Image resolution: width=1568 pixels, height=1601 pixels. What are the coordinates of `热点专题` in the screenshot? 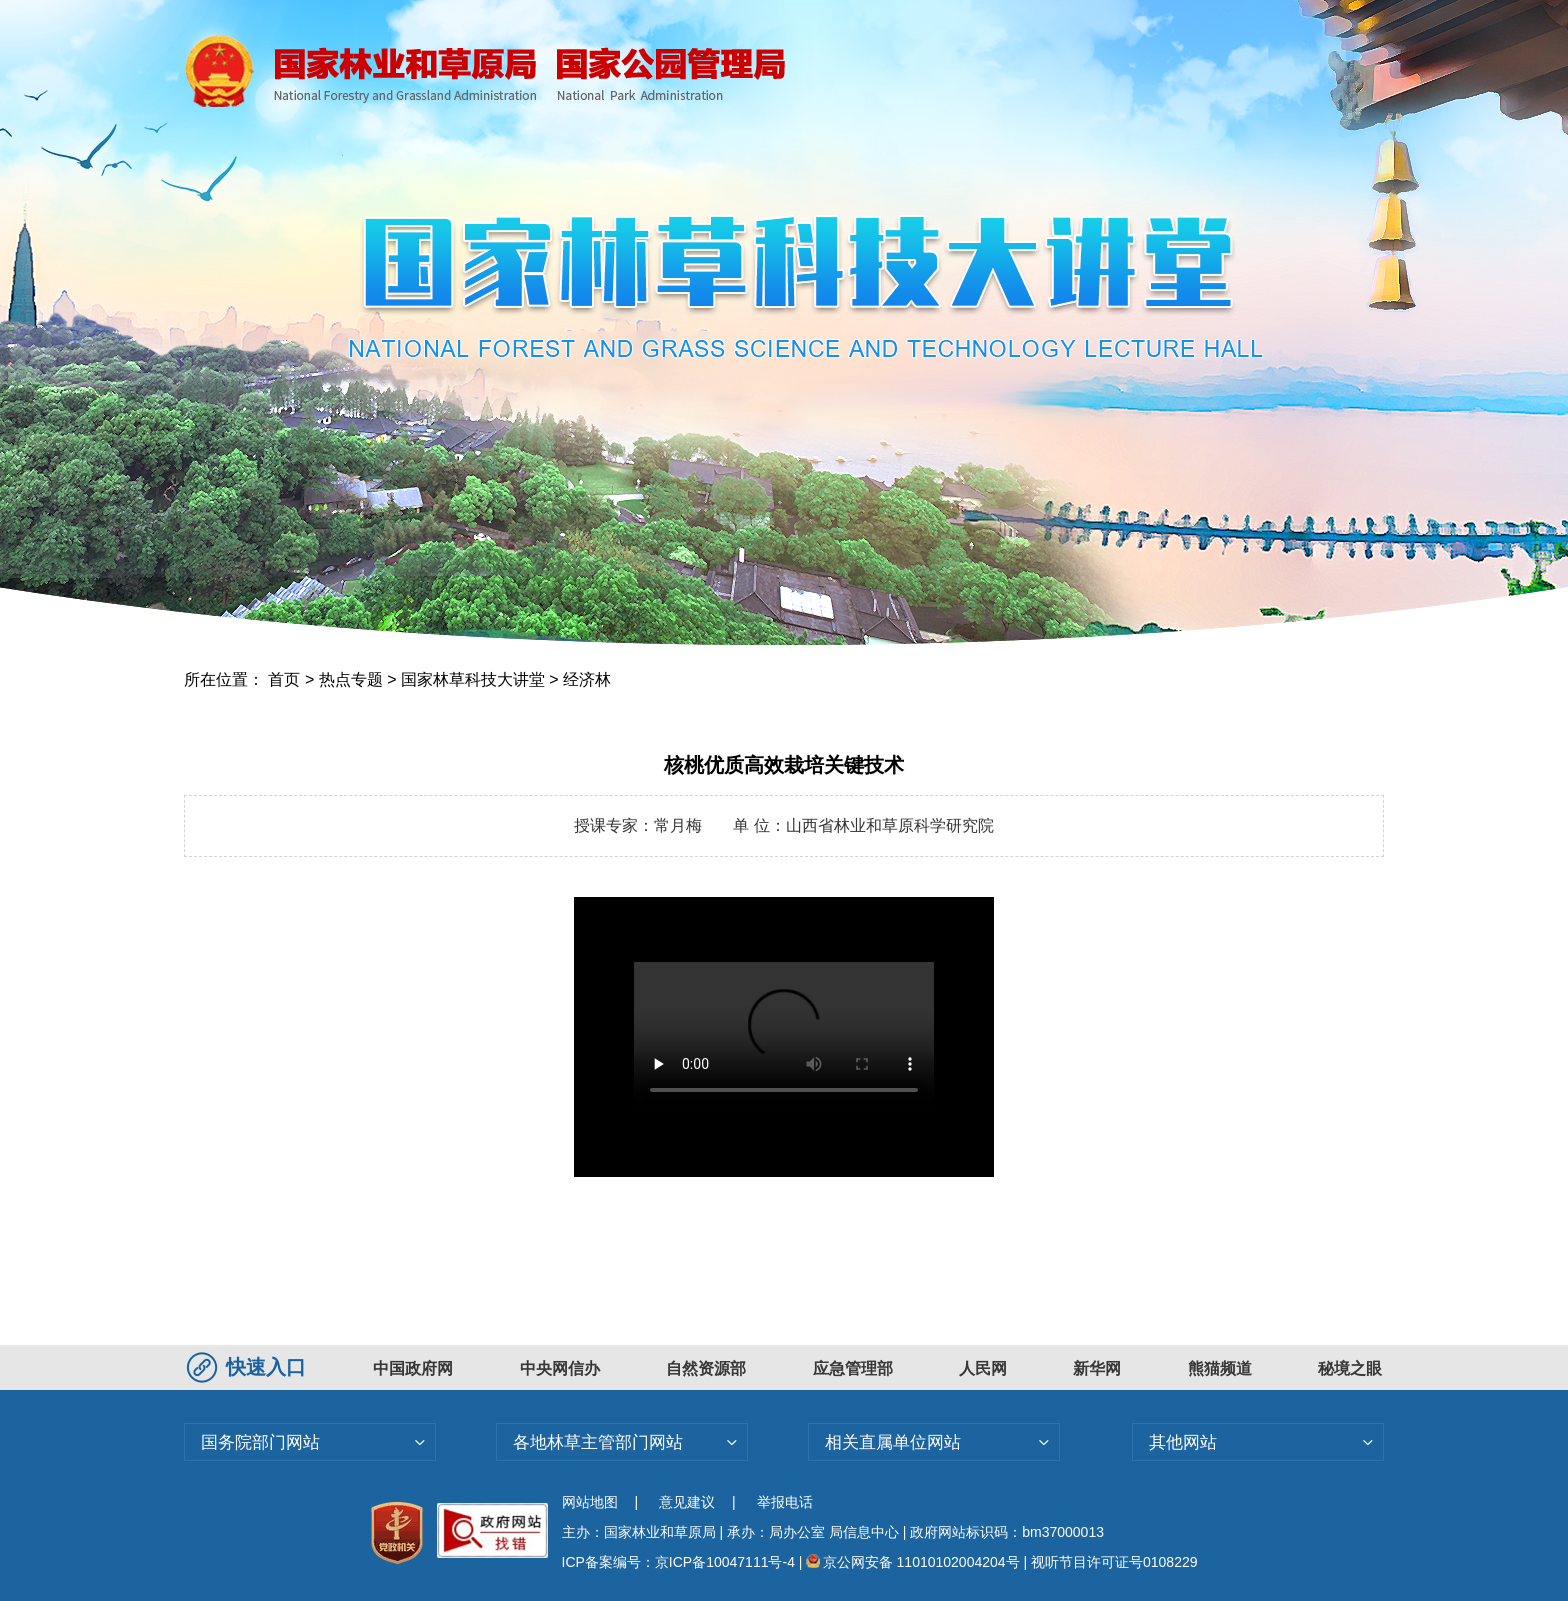 It's located at (351, 679).